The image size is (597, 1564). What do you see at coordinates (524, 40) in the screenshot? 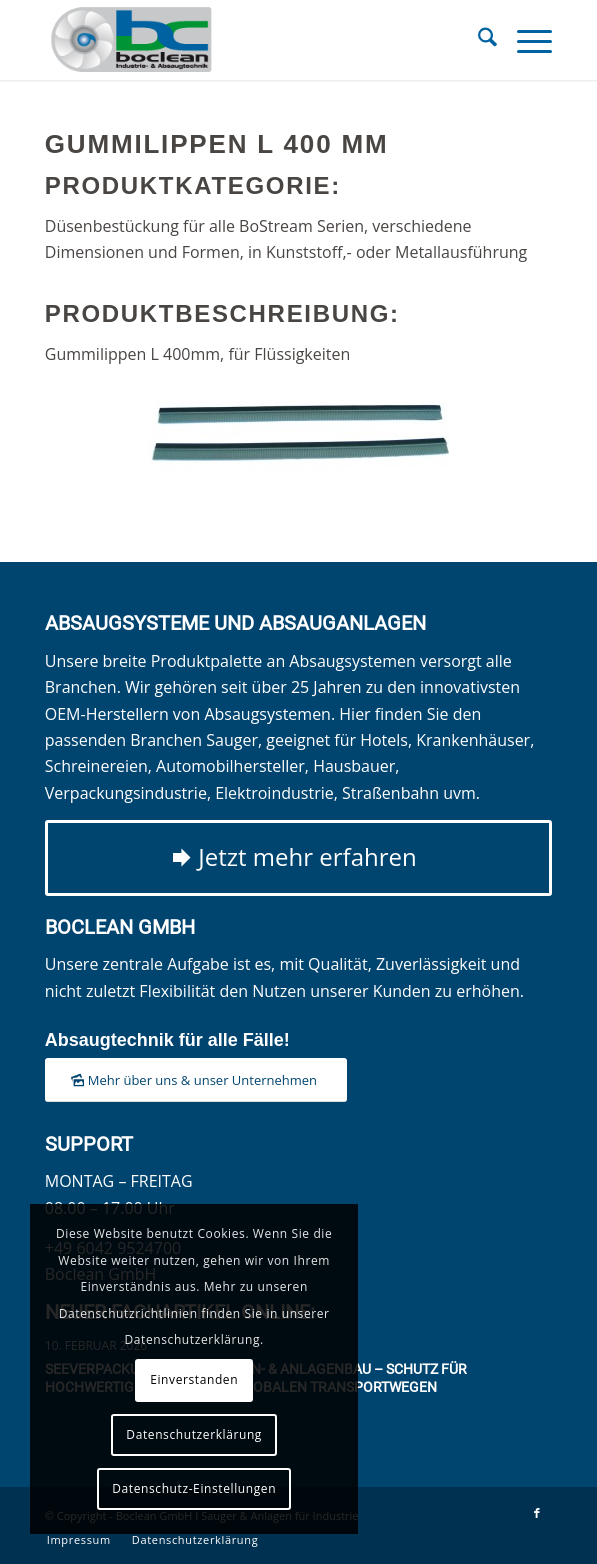
I see `[Menü]` at bounding box center [524, 40].